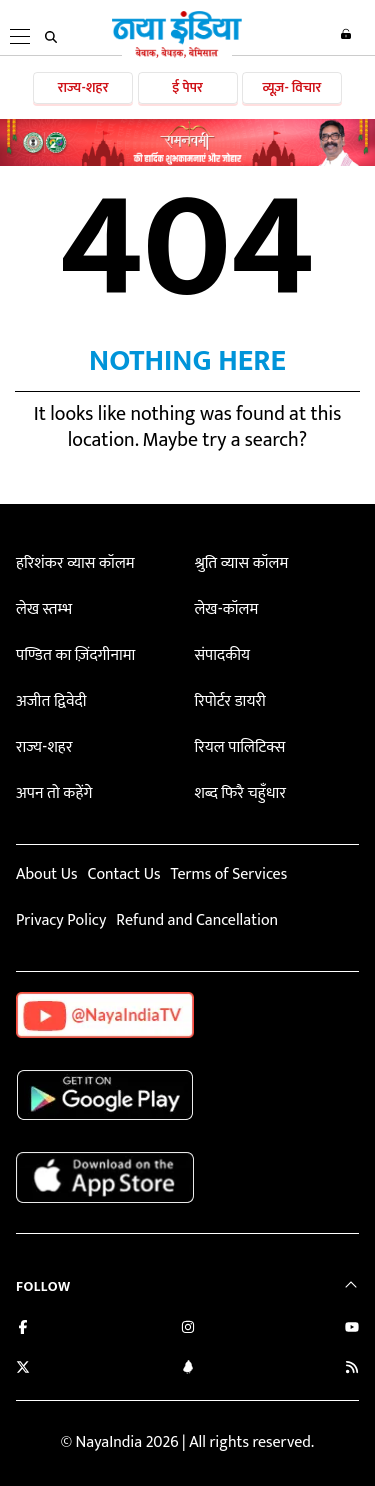 The height and width of the screenshot is (1486, 375). Describe the element at coordinates (229, 701) in the screenshot. I see `रिपोर्टर डायरी` at that location.